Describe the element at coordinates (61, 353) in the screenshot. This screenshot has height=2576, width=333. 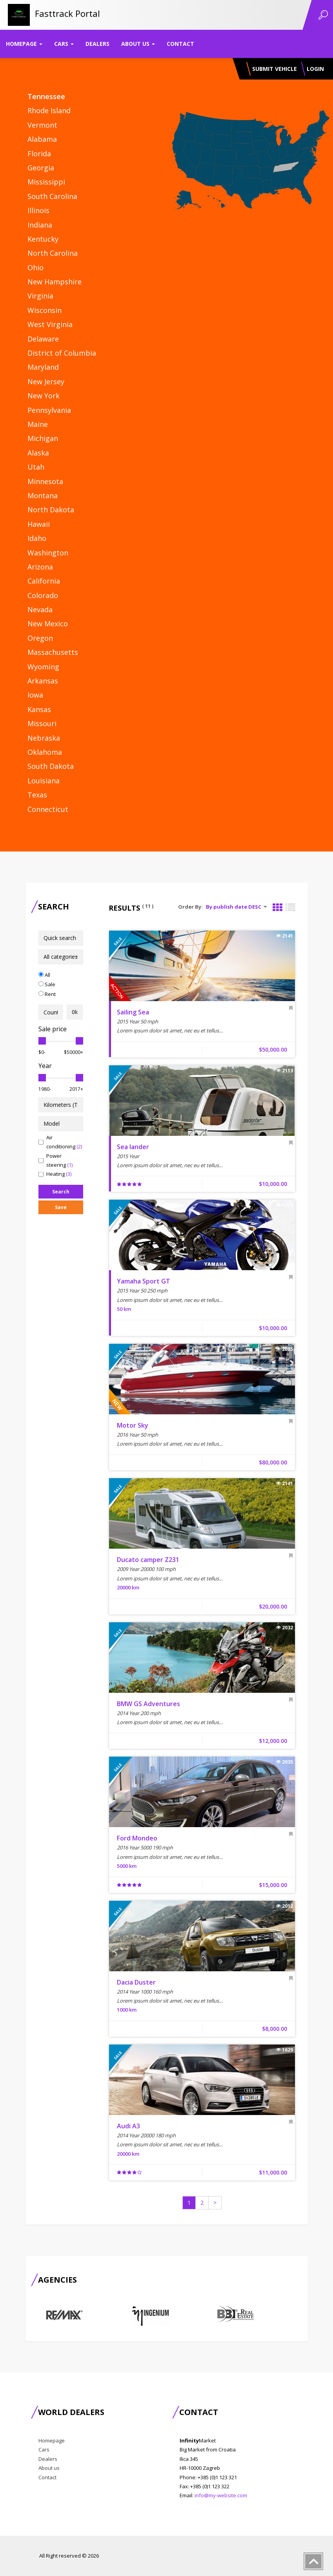
I see `District of Columbia` at that location.